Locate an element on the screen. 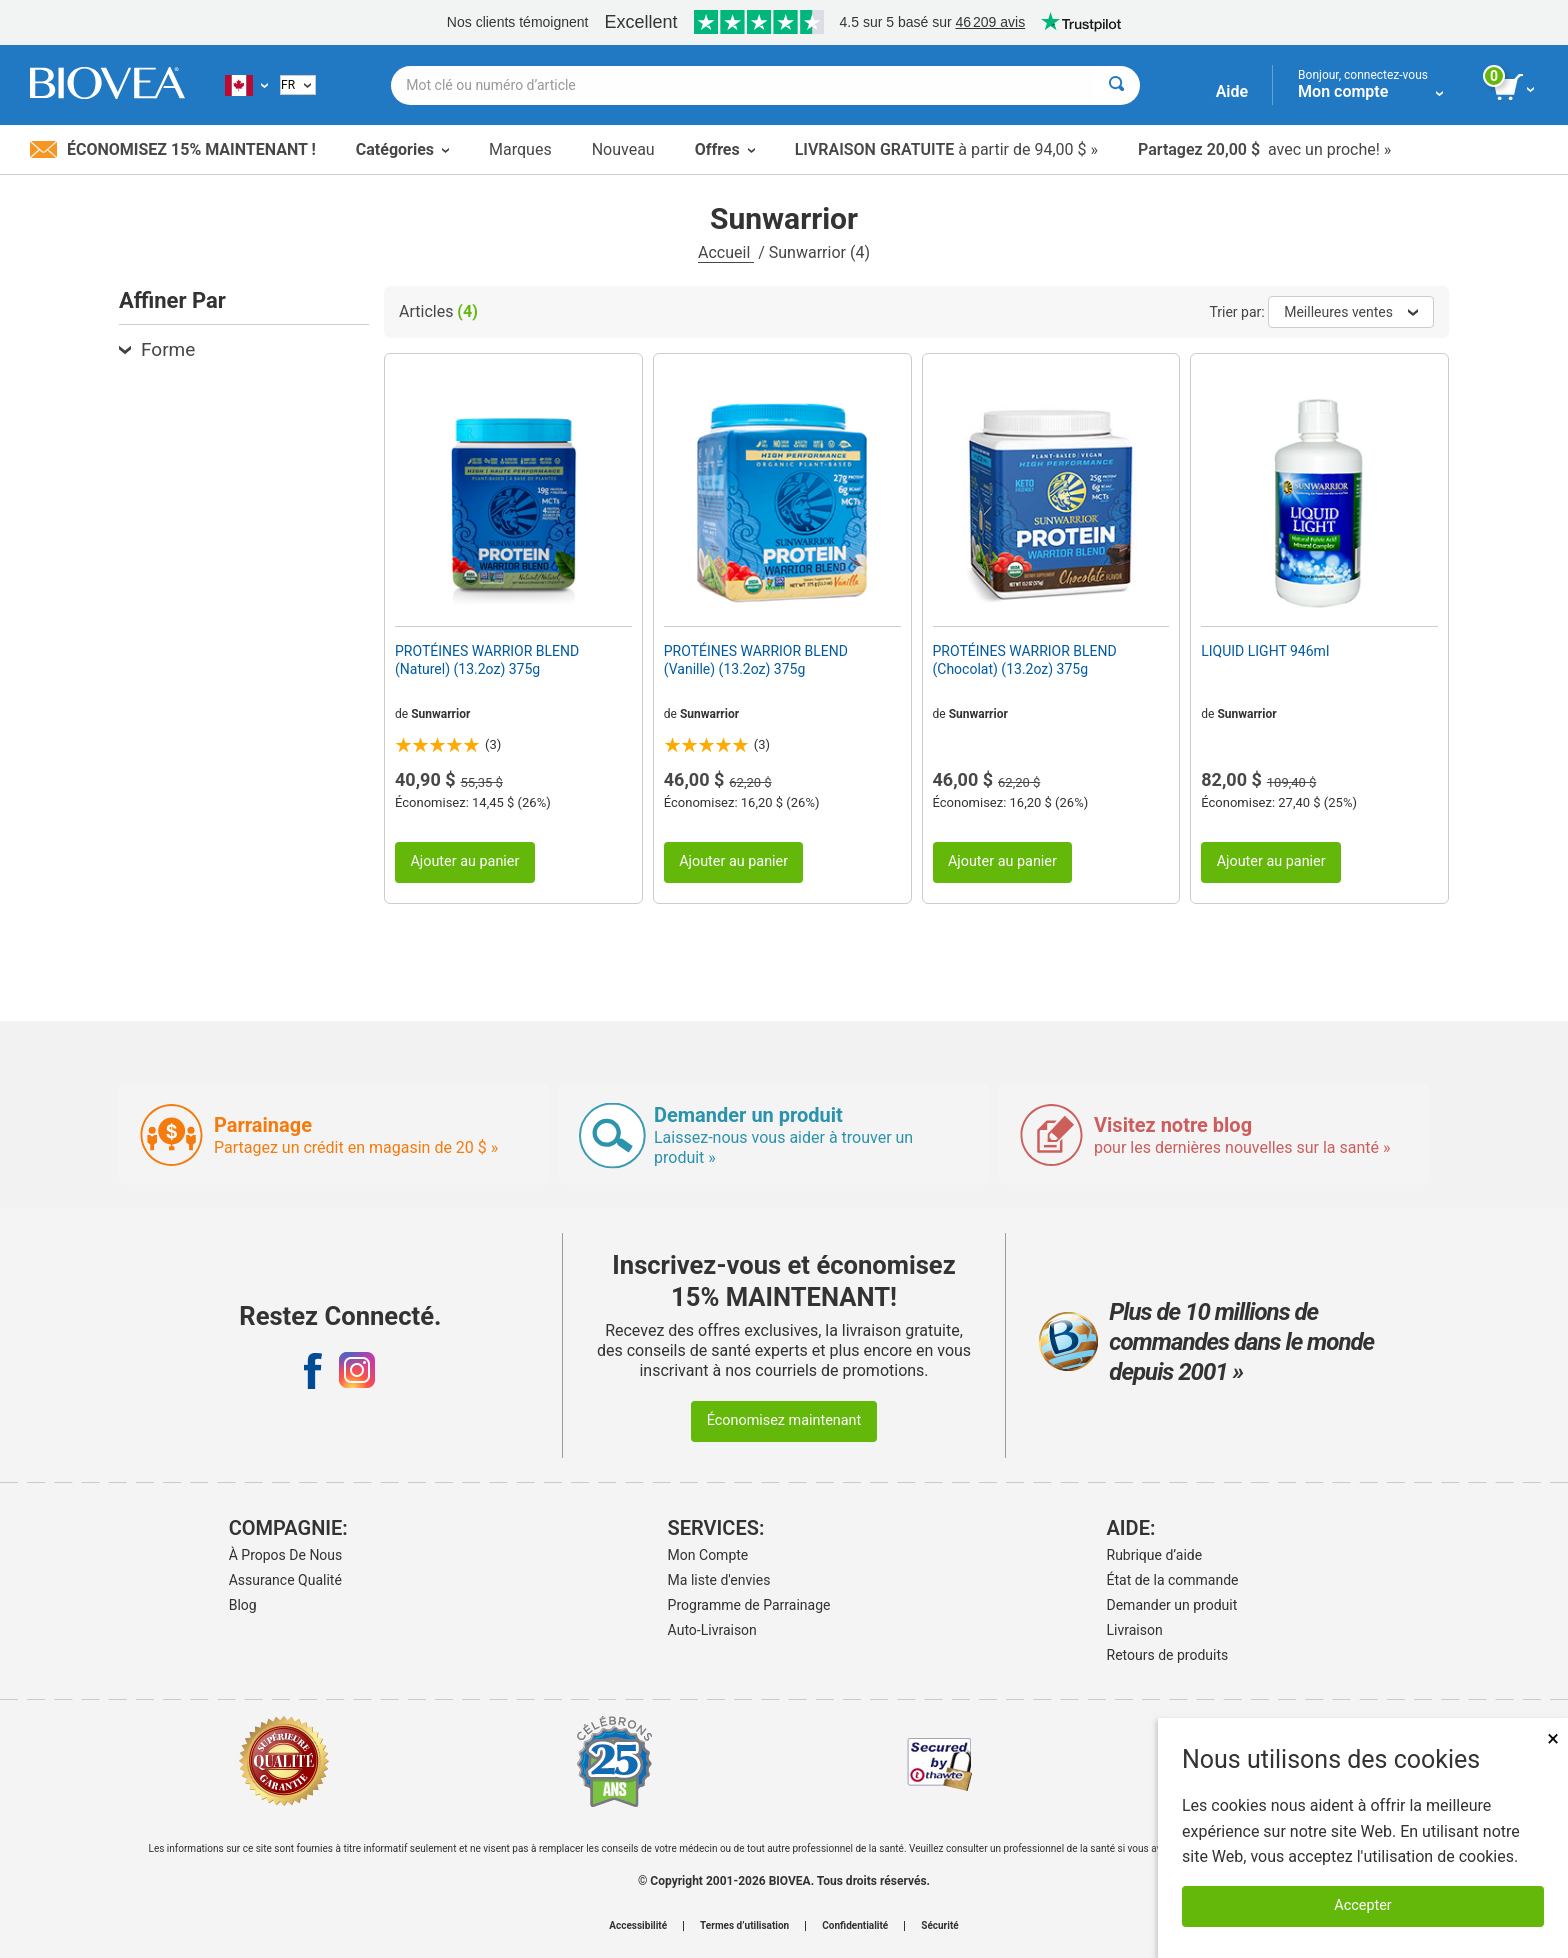  Accessibilité is located at coordinates (638, 1926).